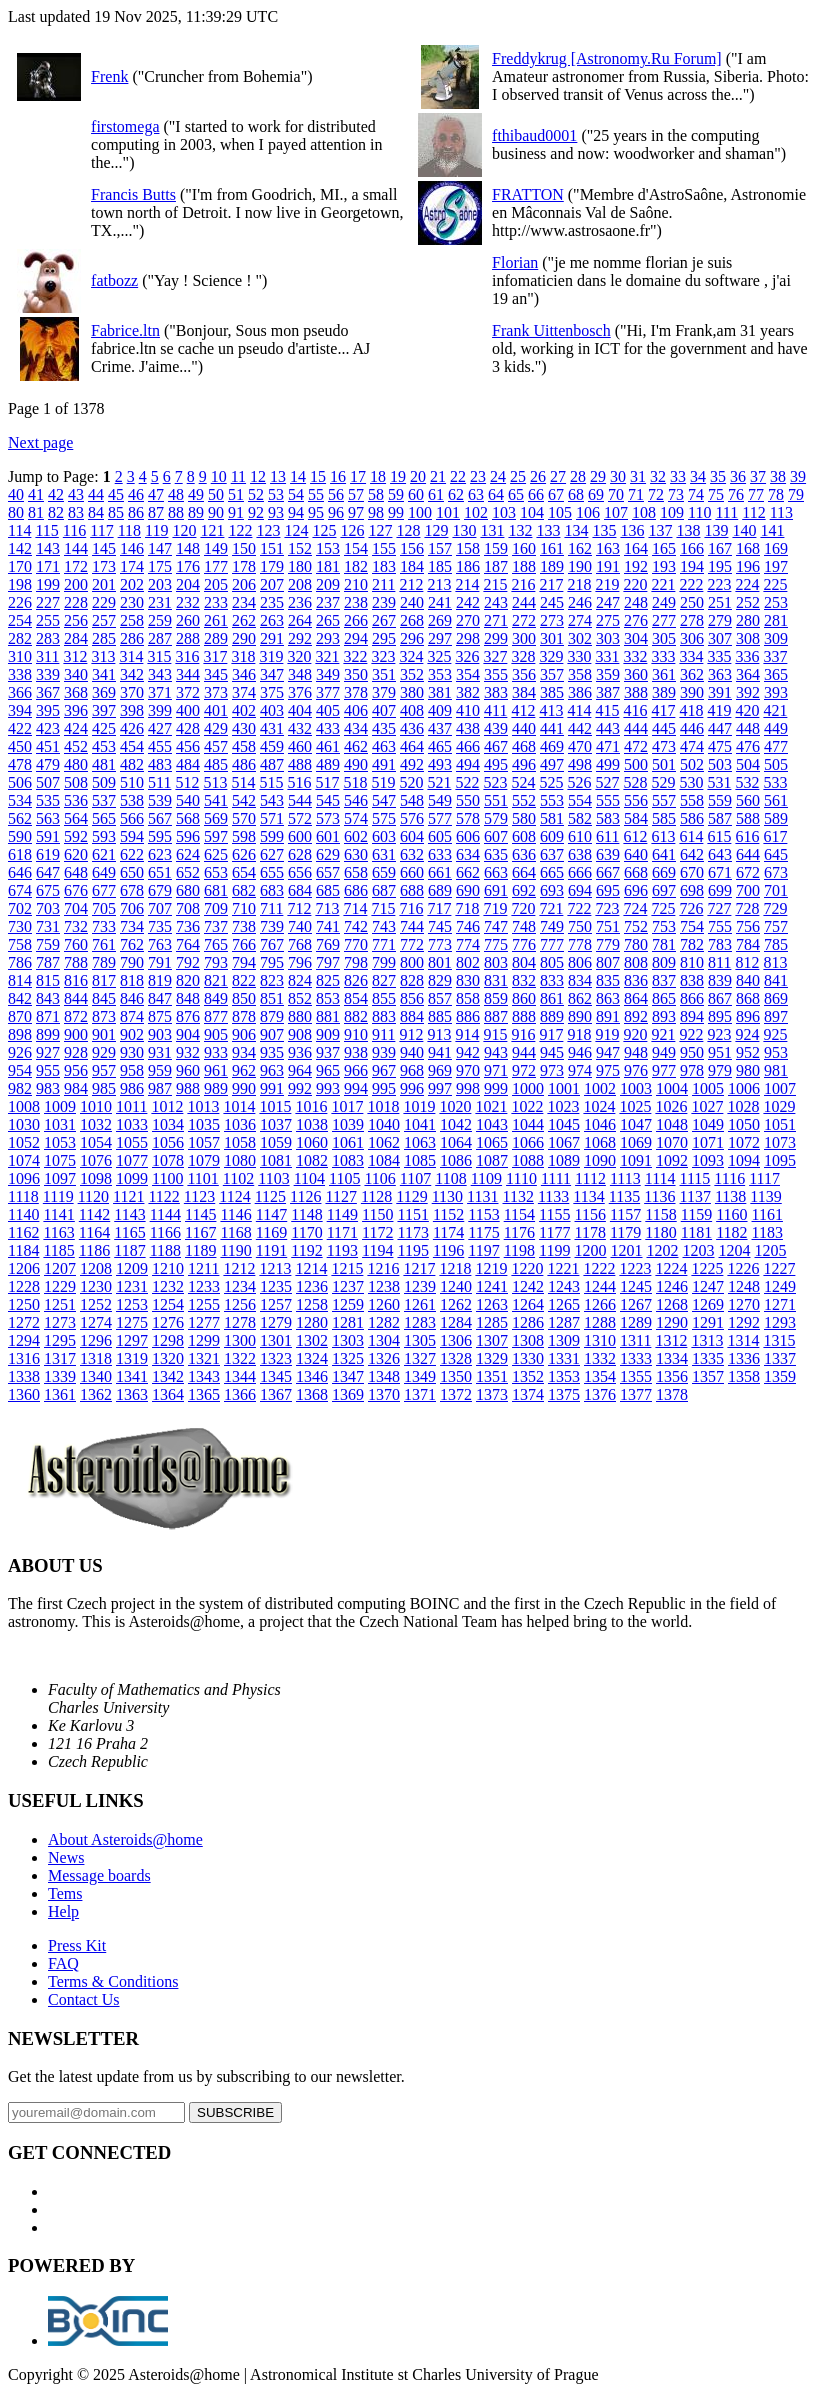 This screenshot has height=2392, width=820. Describe the element at coordinates (748, 854) in the screenshot. I see `644` at that location.